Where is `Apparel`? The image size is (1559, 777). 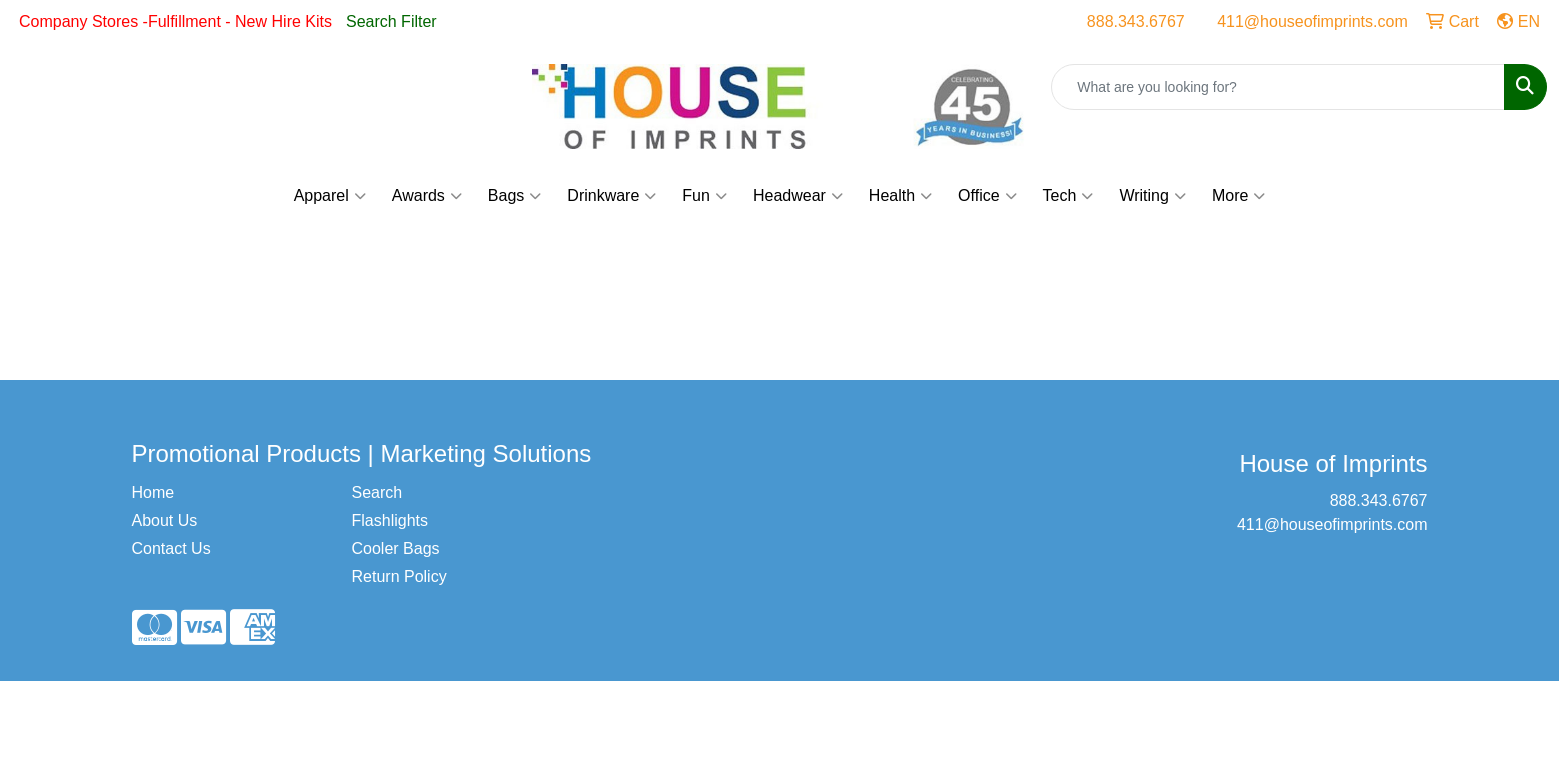
Apparel is located at coordinates (330, 196).